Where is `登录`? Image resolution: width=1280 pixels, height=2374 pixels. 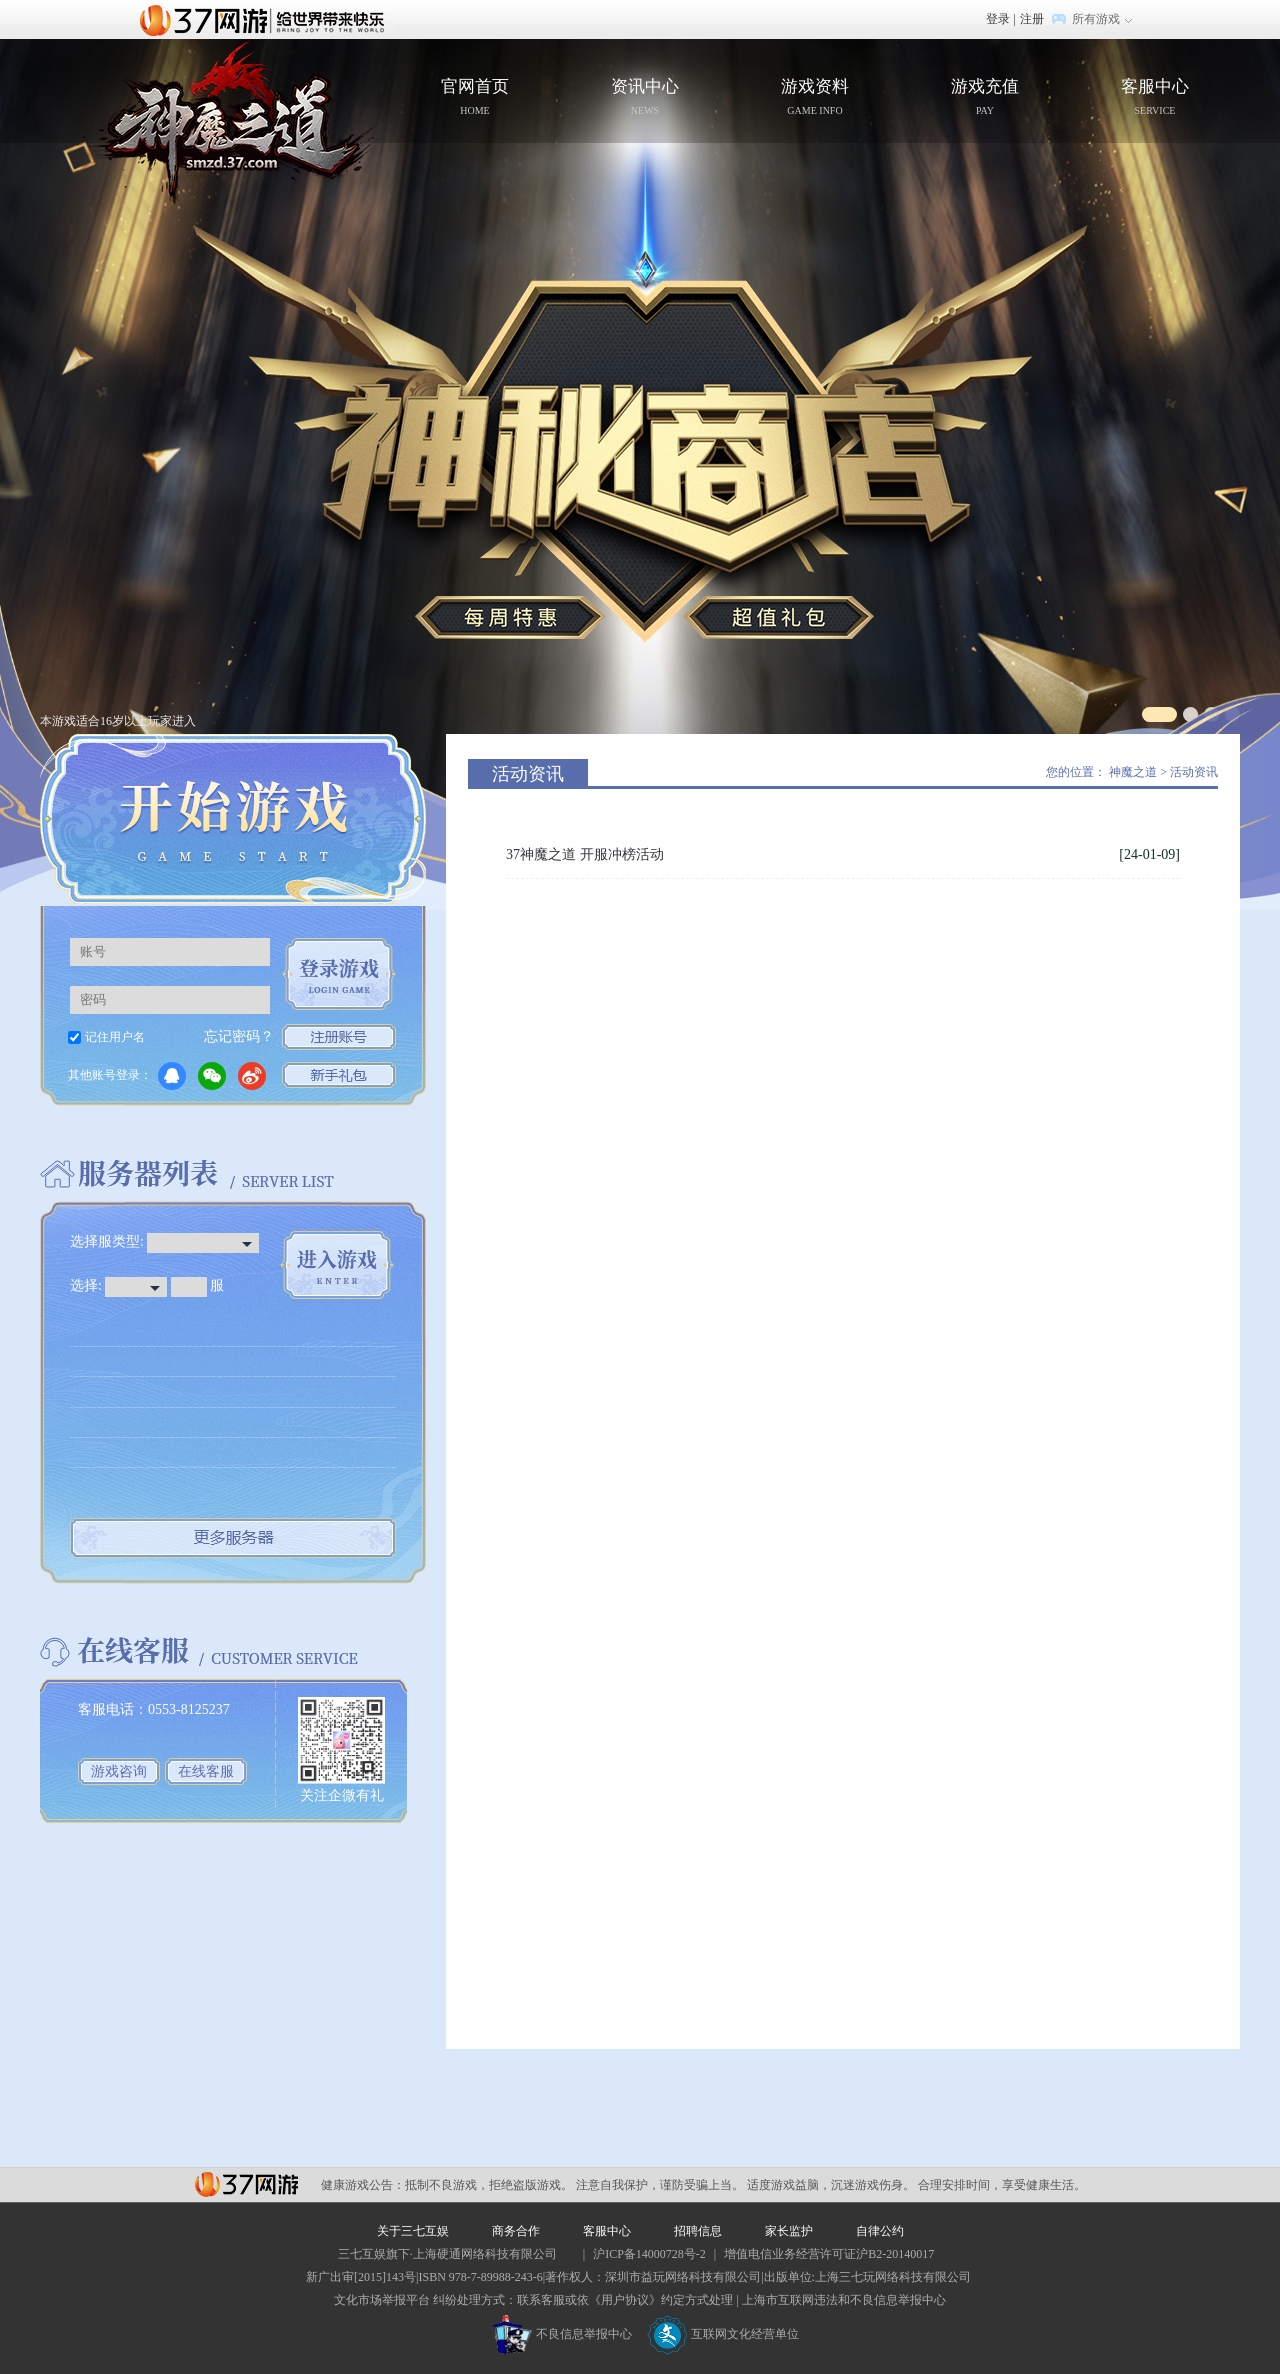
登录 is located at coordinates (998, 19).